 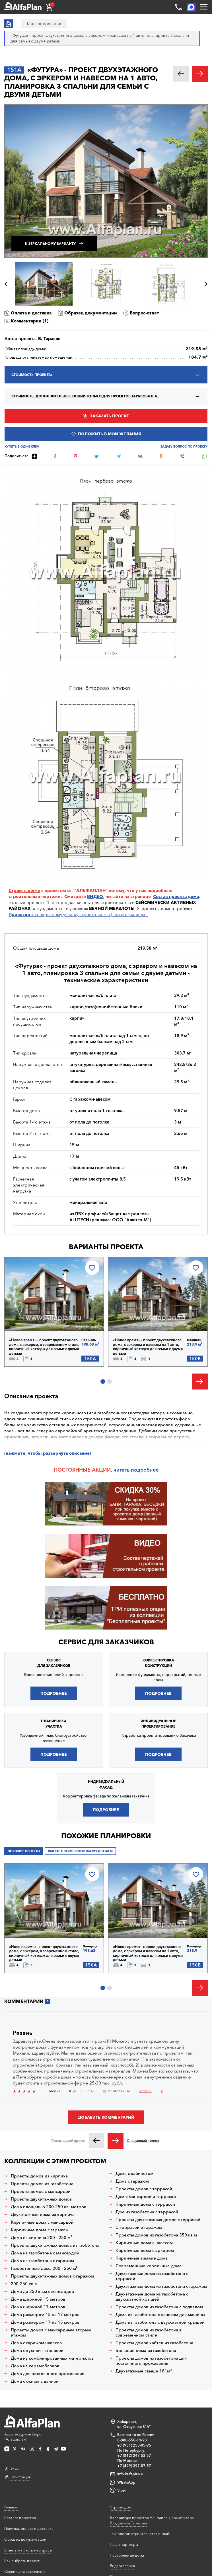 I want to click on +7 (499) 397-87-57, so click(x=134, y=2465).